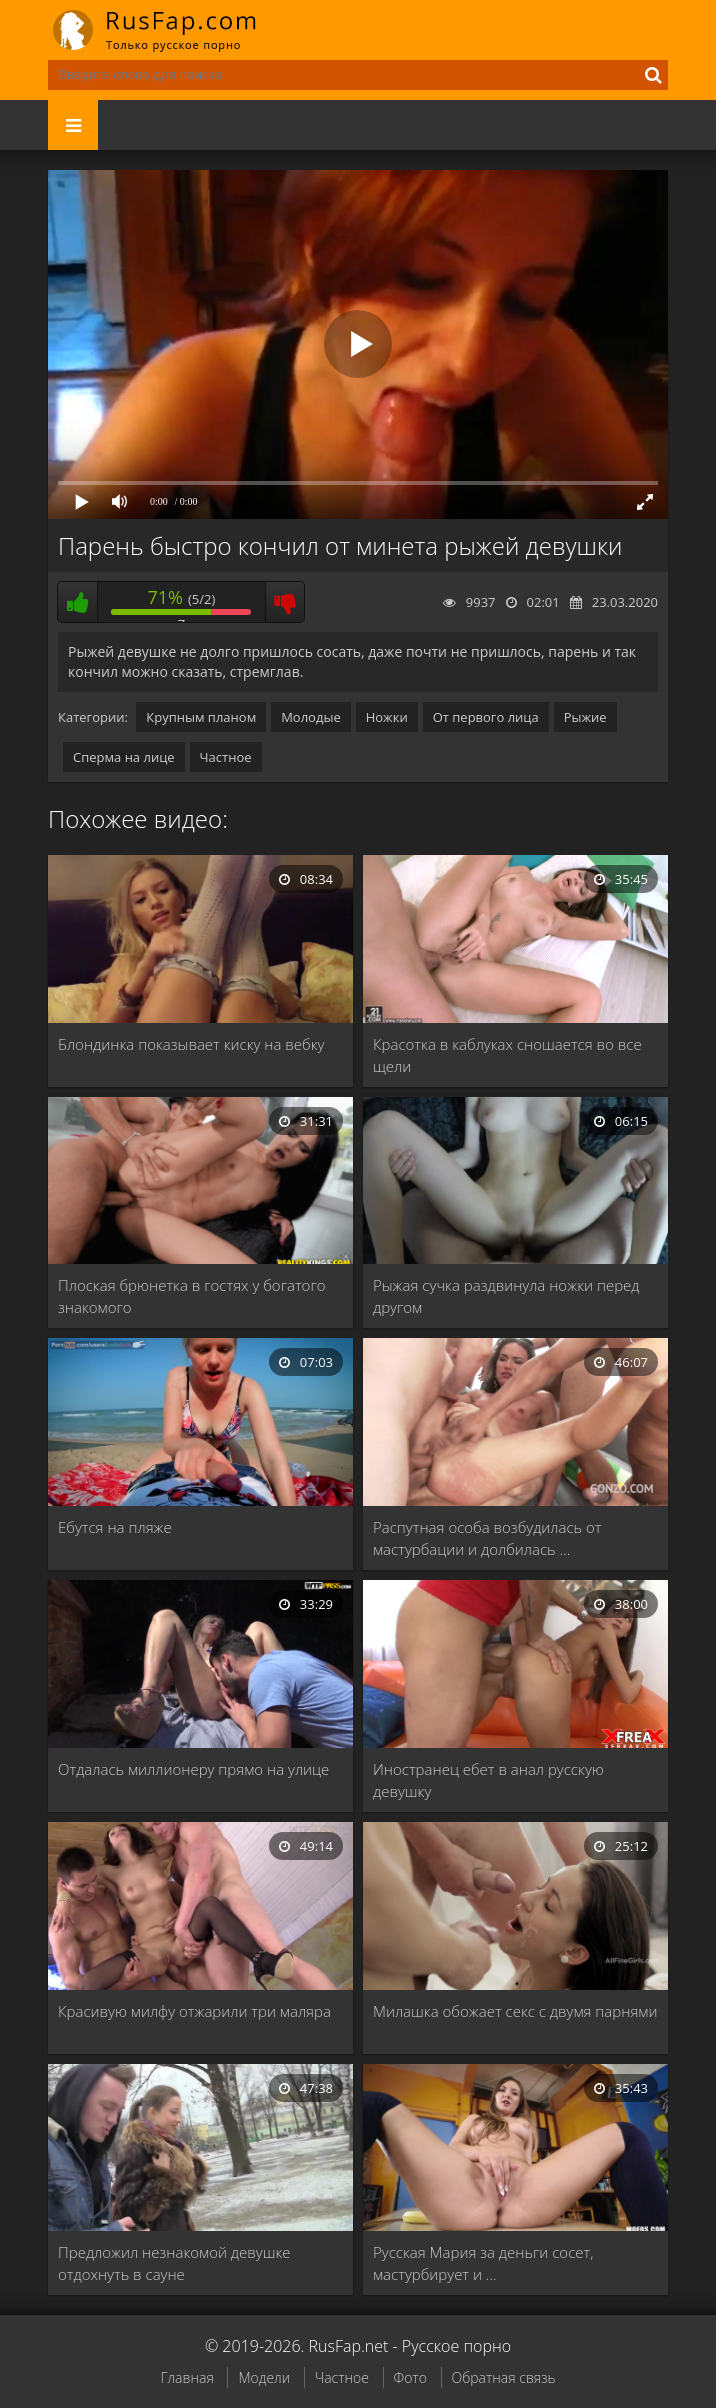 The width and height of the screenshot is (716, 2408). I want to click on Фото, so click(410, 2377).